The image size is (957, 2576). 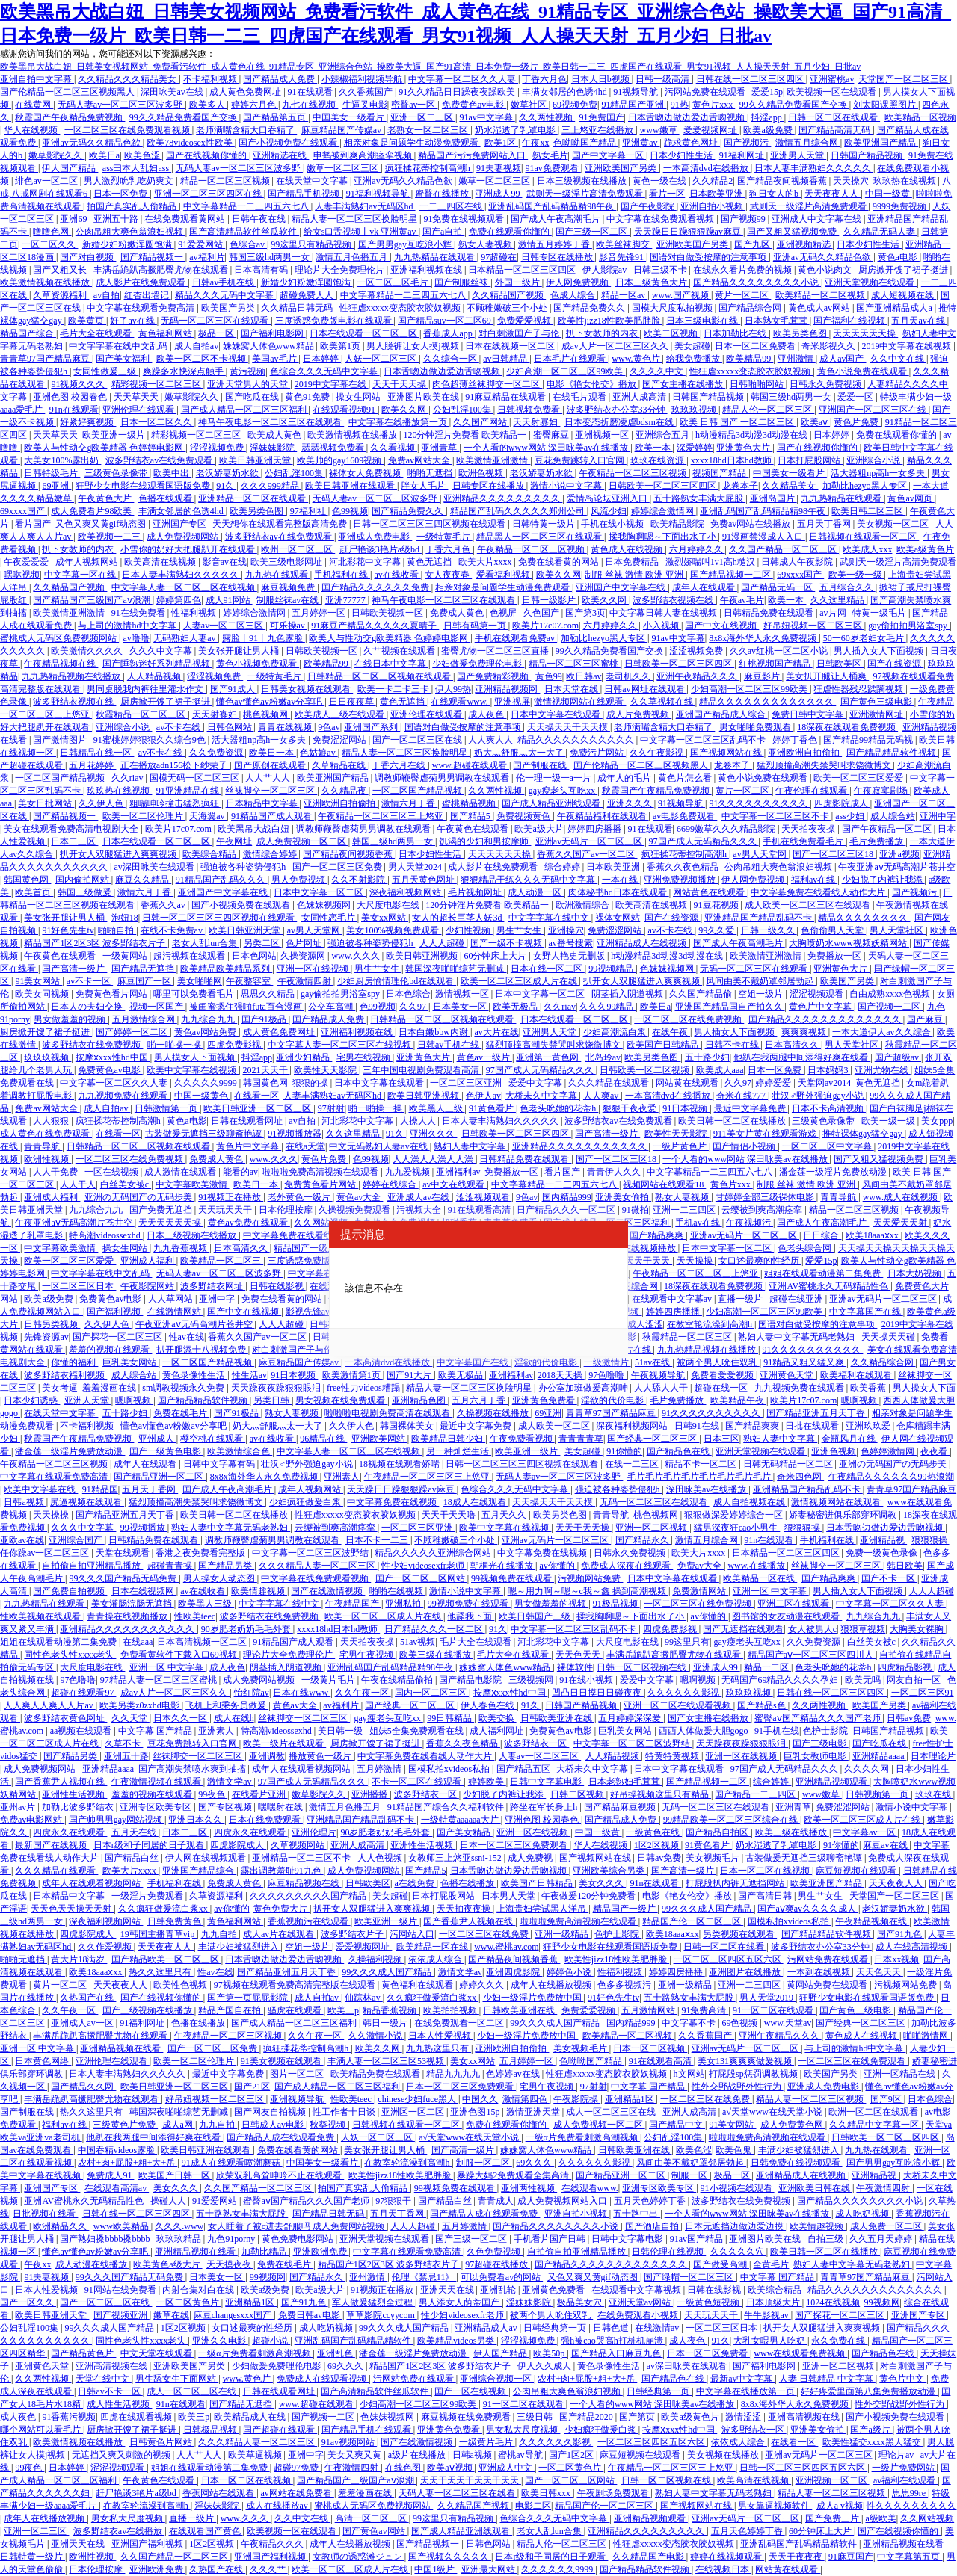 I want to click on 18视频在线观看娇喘, so click(x=400, y=1464).